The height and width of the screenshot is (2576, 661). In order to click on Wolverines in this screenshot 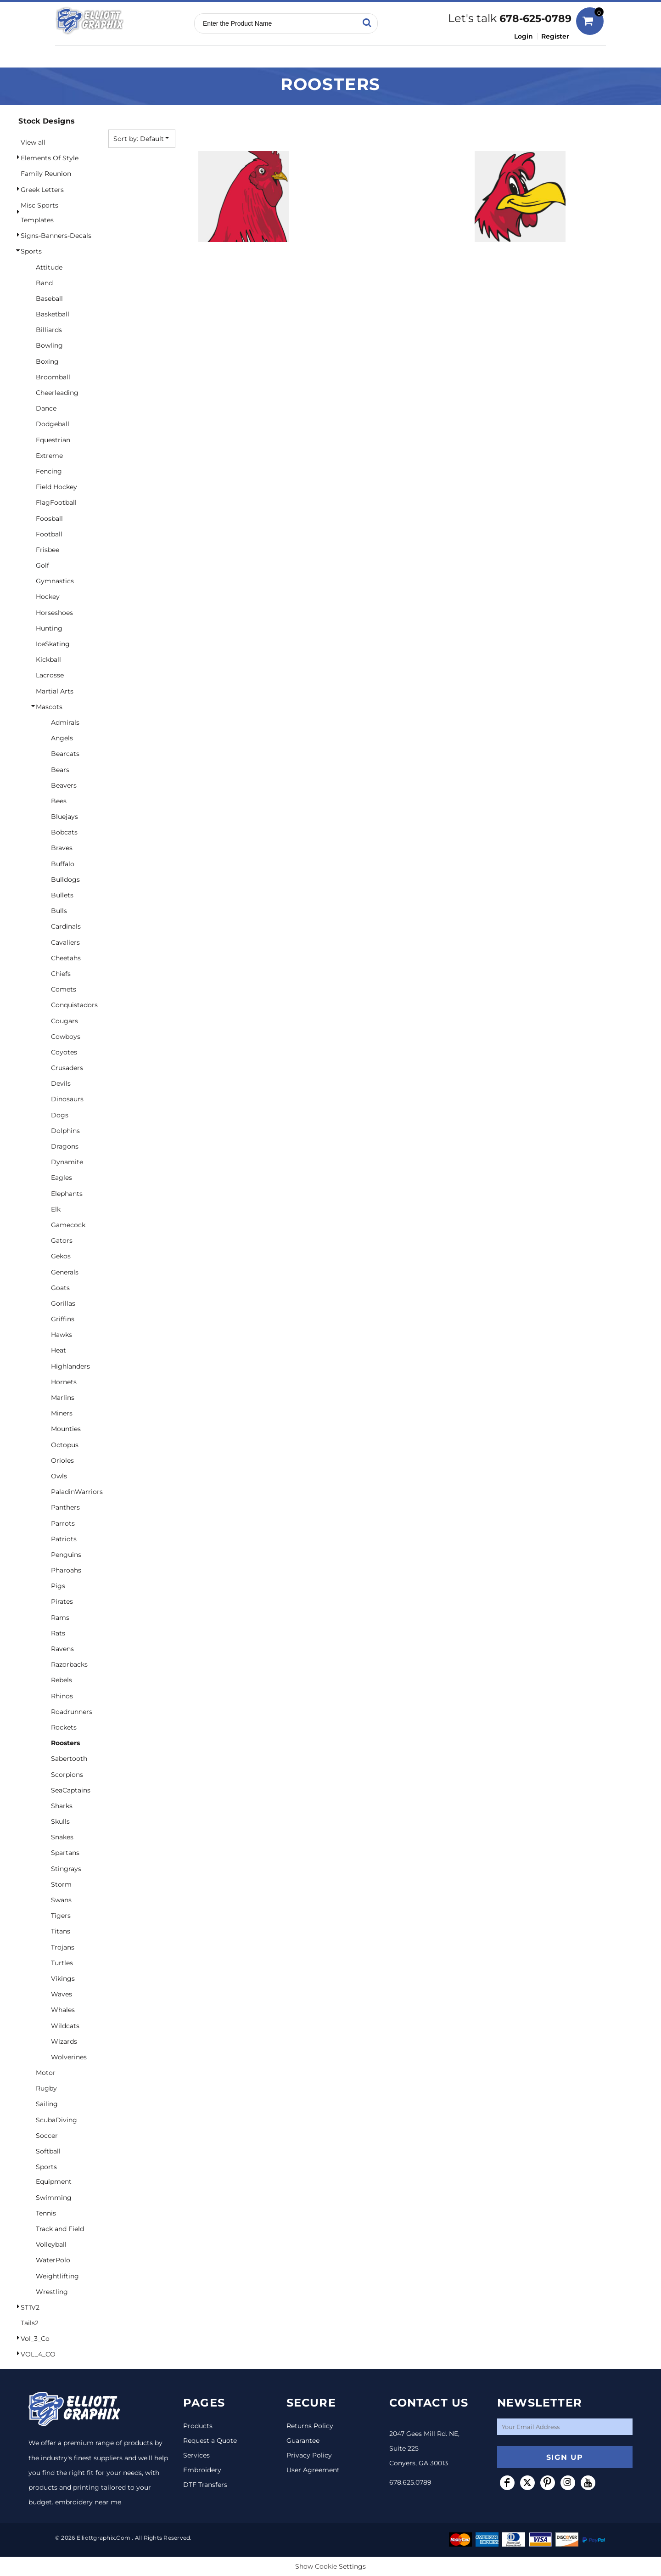, I will do `click(69, 2057)`.